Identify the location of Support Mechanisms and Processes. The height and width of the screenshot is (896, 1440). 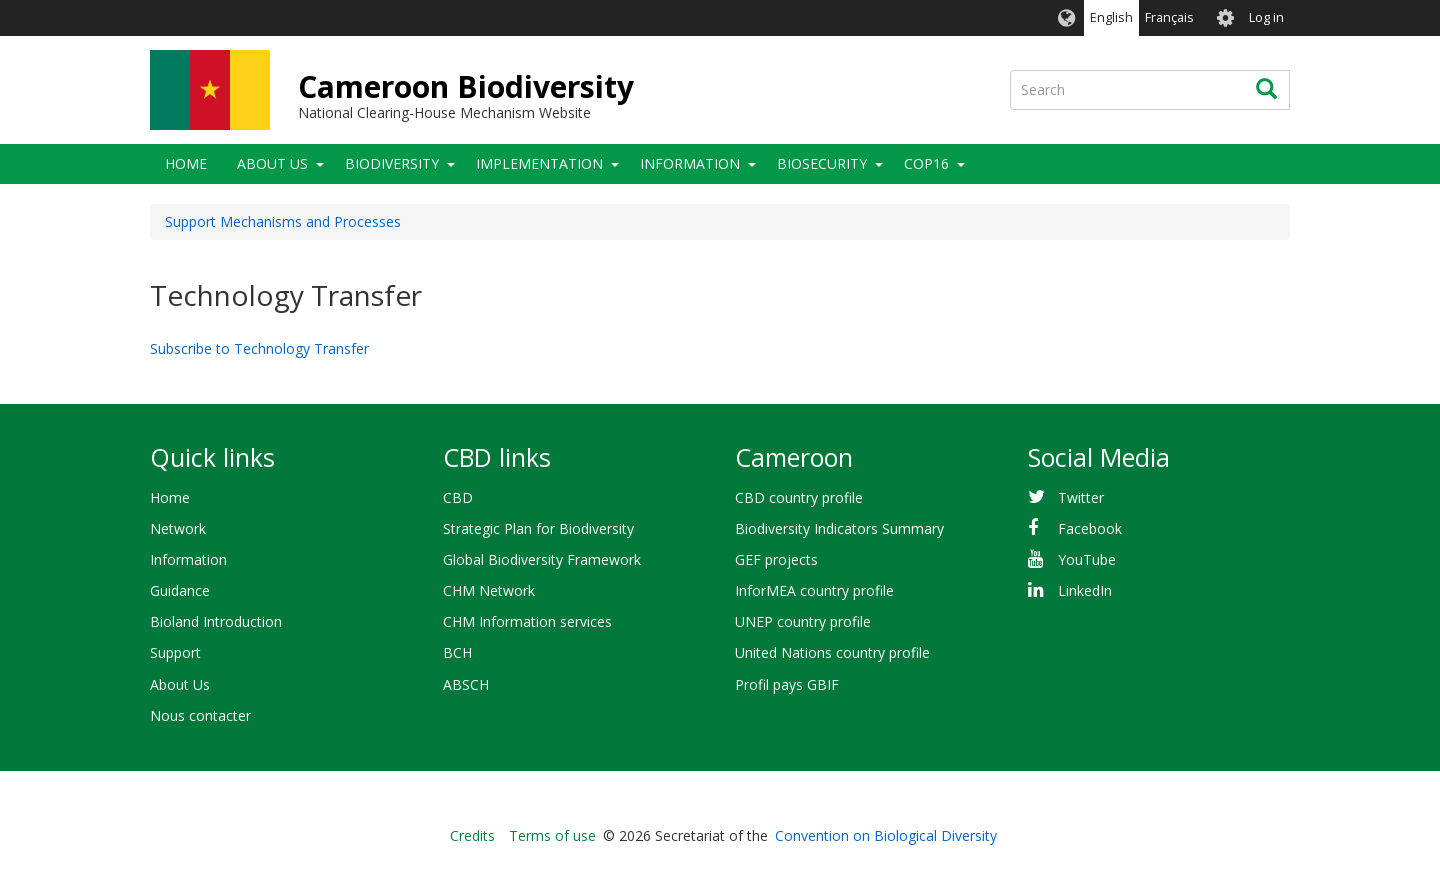
(283, 221).